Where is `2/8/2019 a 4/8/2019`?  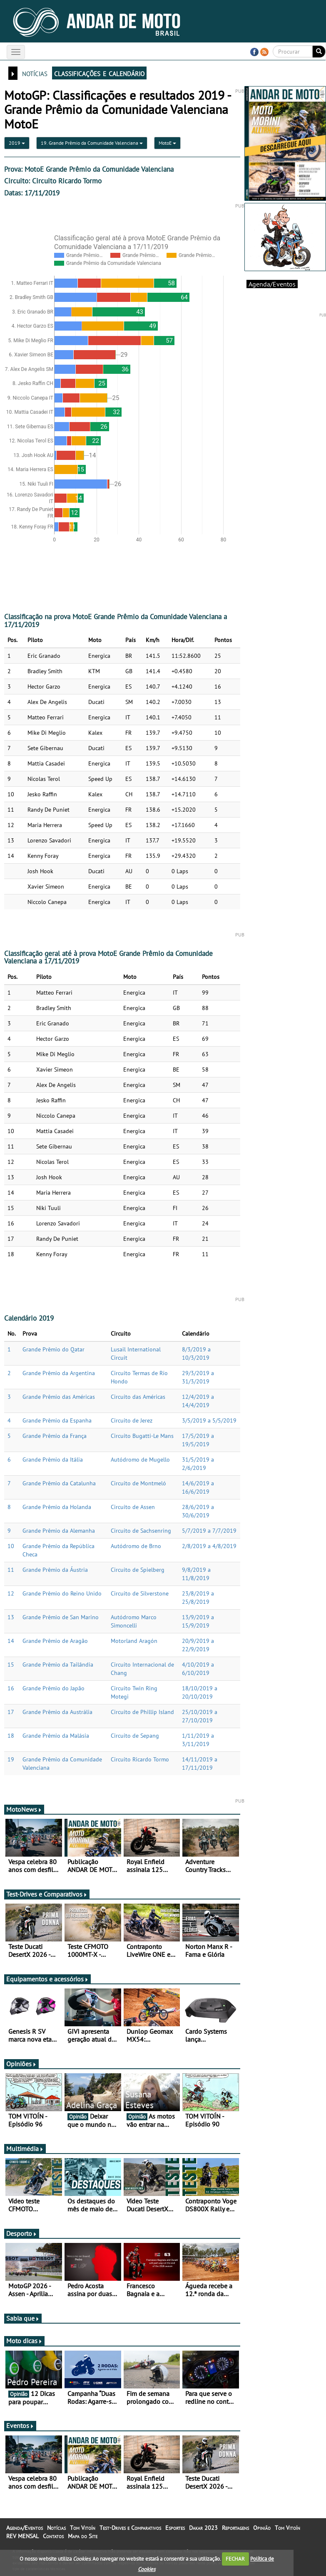 2/8/2019 a 4/8/2019 is located at coordinates (209, 1546).